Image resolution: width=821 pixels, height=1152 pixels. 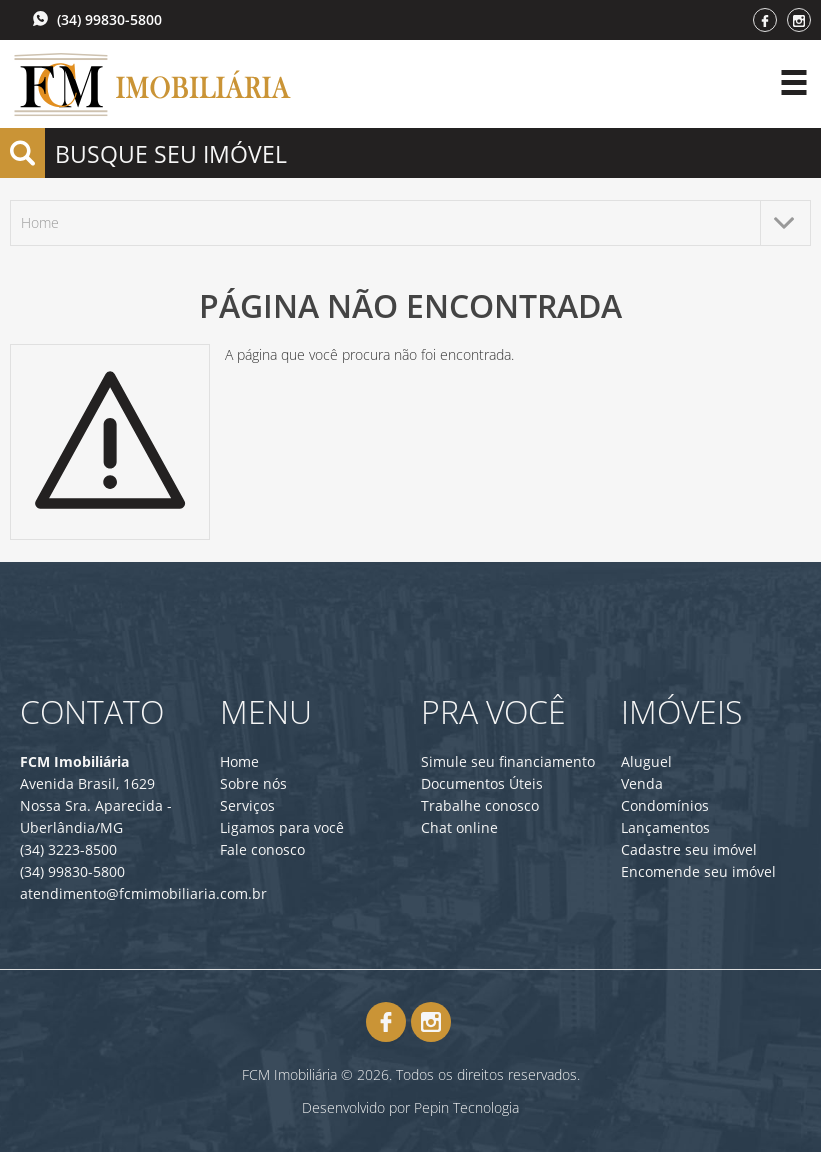 What do you see at coordinates (482, 783) in the screenshot?
I see `Documentos Úteis` at bounding box center [482, 783].